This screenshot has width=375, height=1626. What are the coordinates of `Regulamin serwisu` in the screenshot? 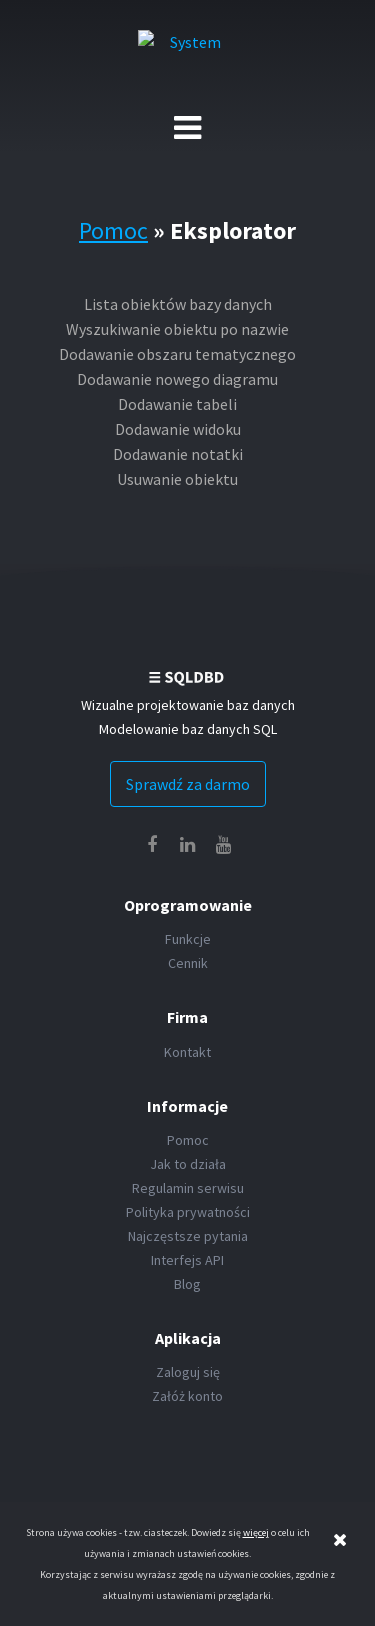 It's located at (188, 1188).